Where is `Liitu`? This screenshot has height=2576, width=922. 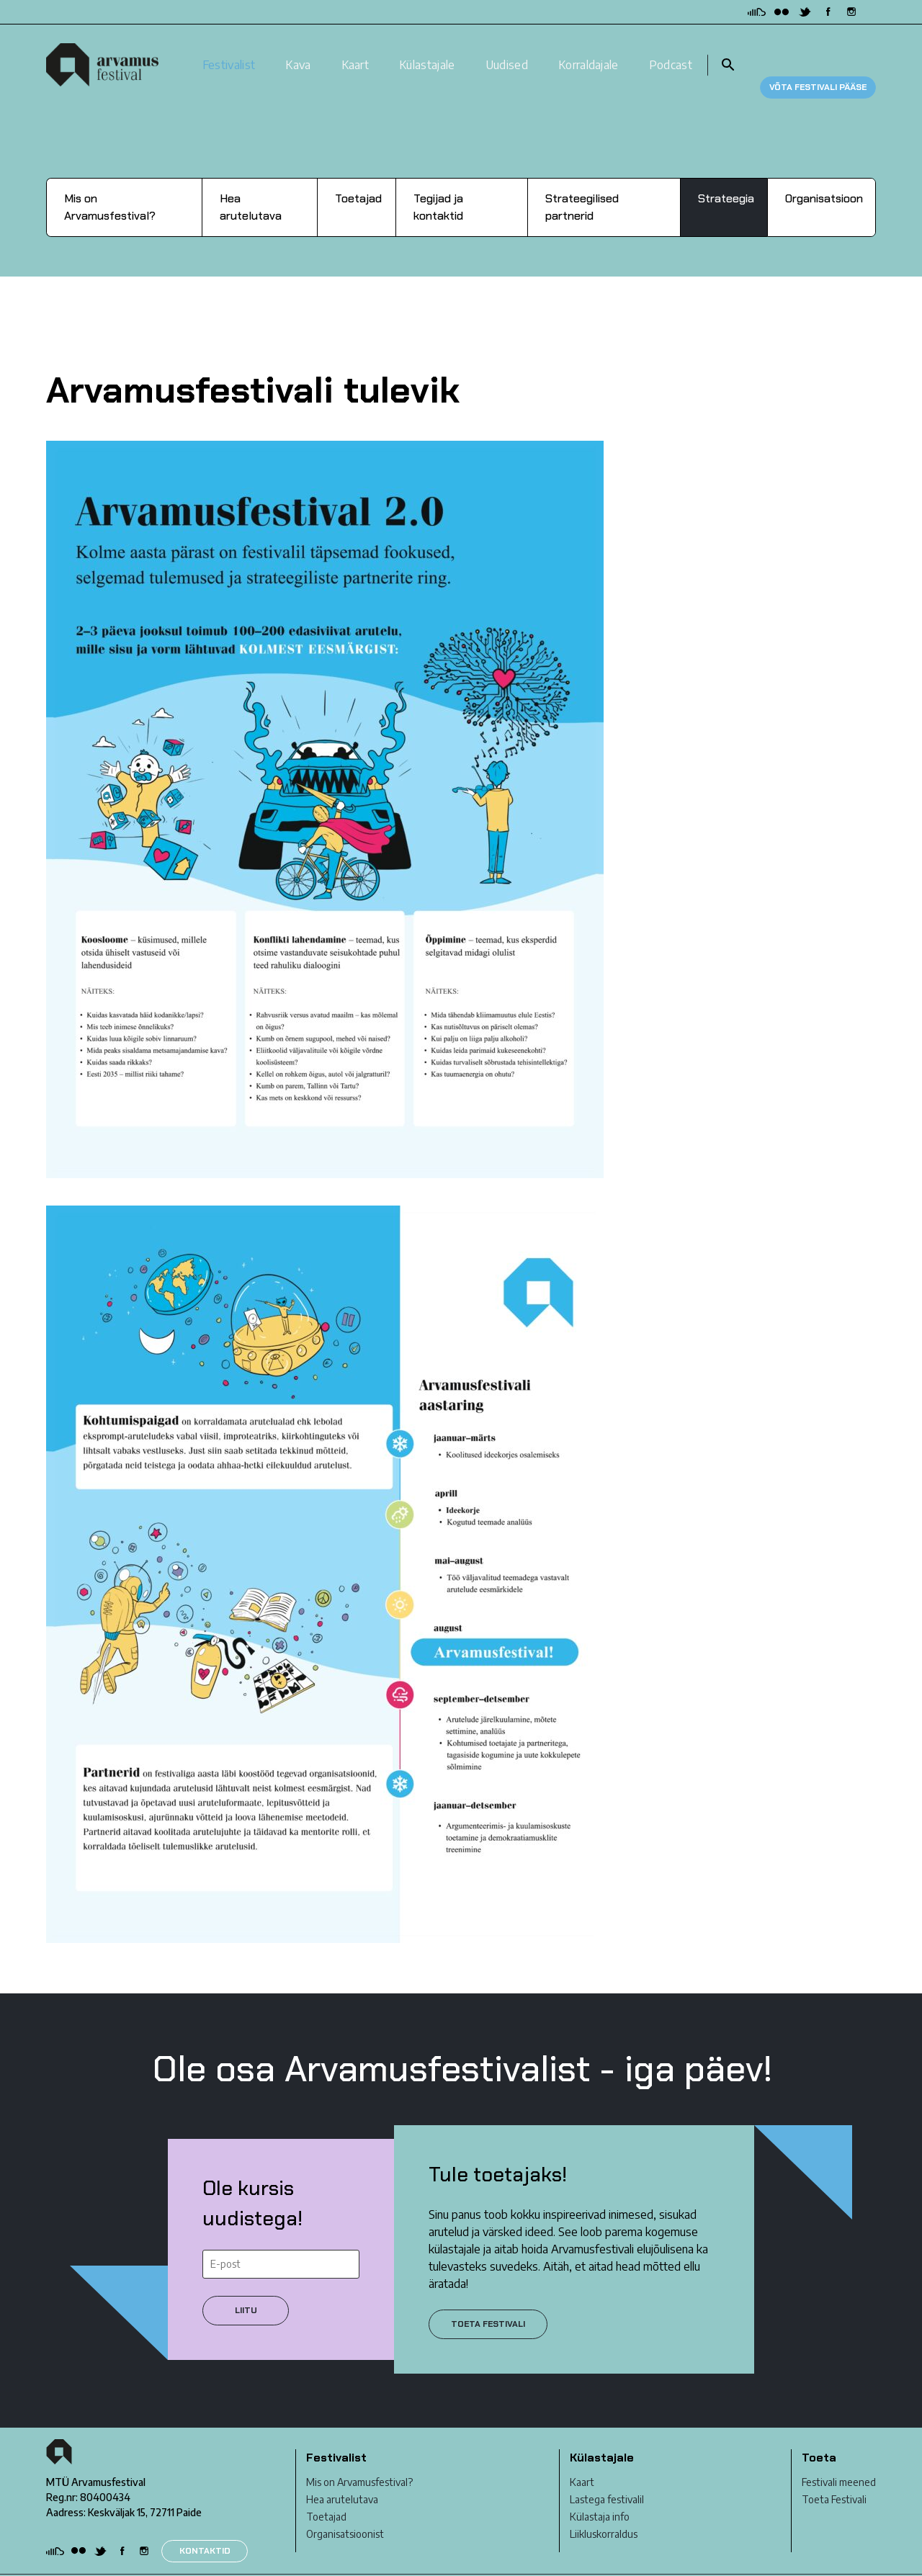
Liitu is located at coordinates (246, 2286).